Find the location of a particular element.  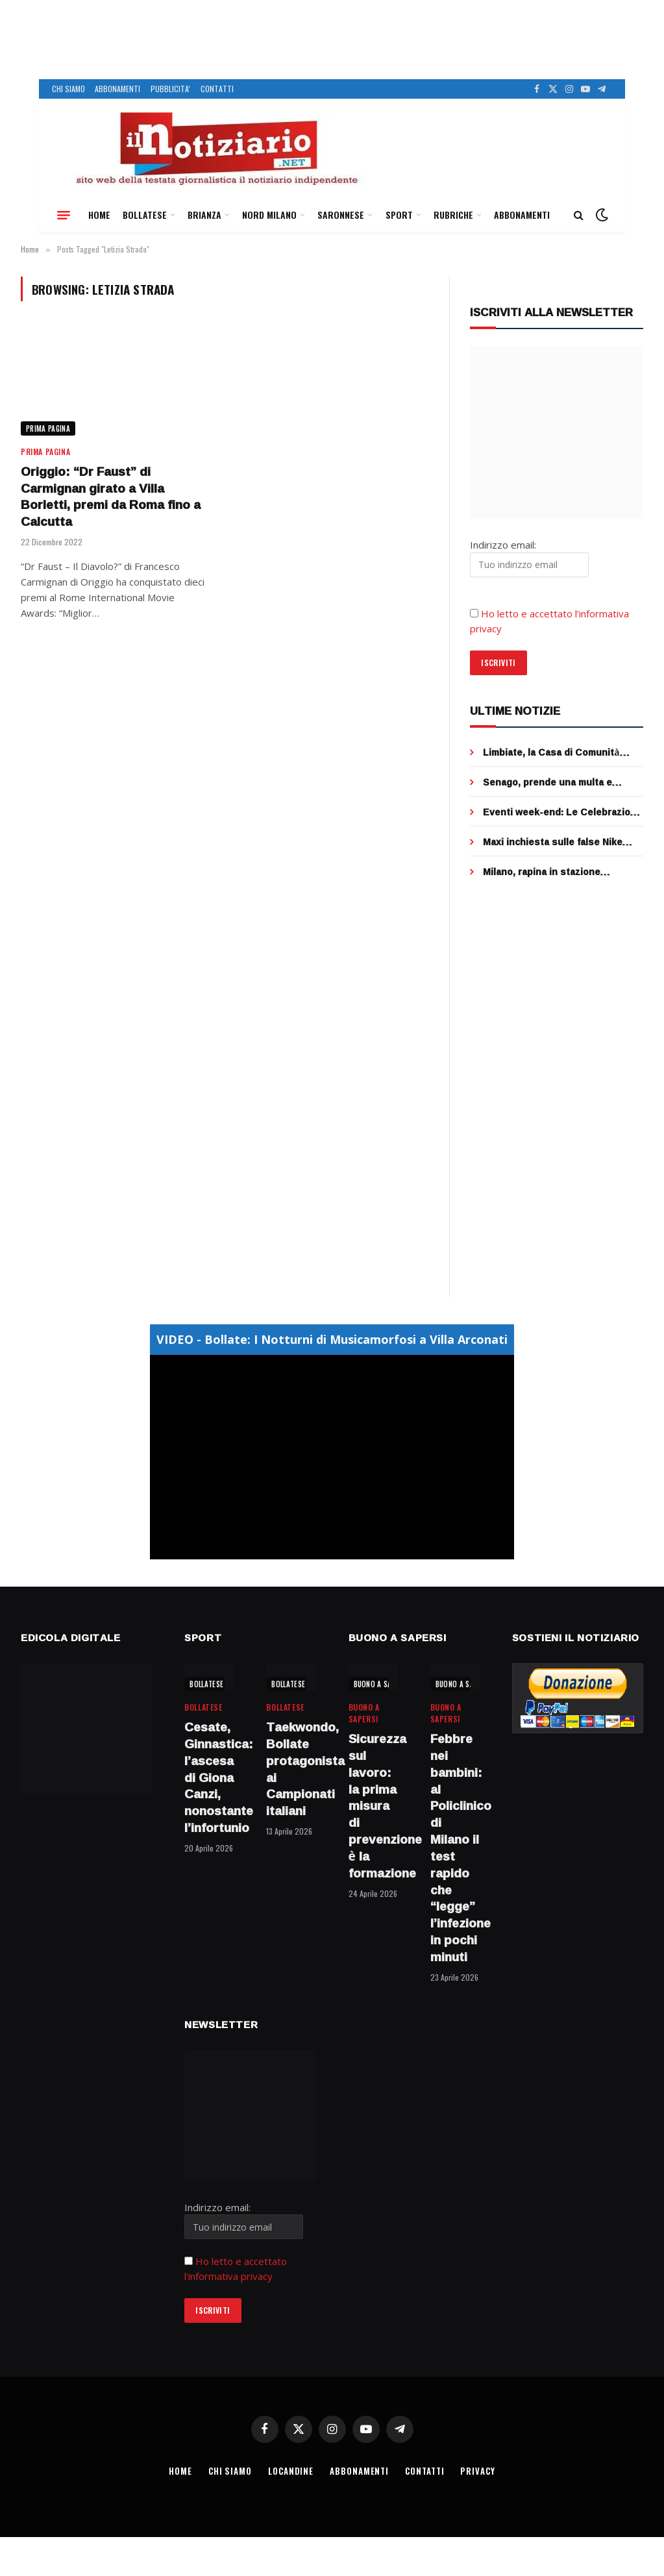

ABBONAMENTI is located at coordinates (117, 88).